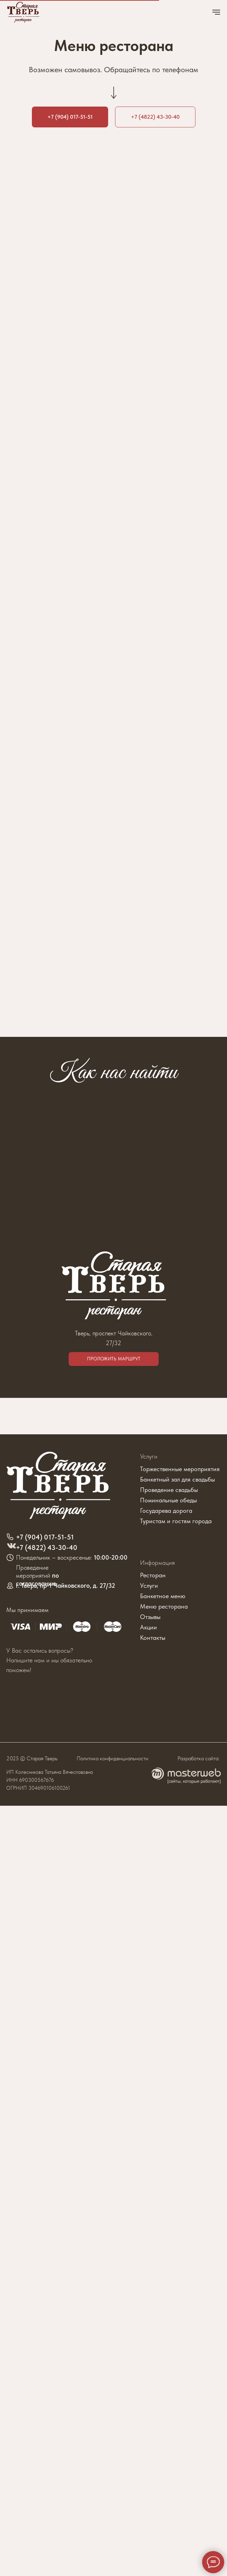  What do you see at coordinates (112, 1758) in the screenshot?
I see `Политика конфиденциальности` at bounding box center [112, 1758].